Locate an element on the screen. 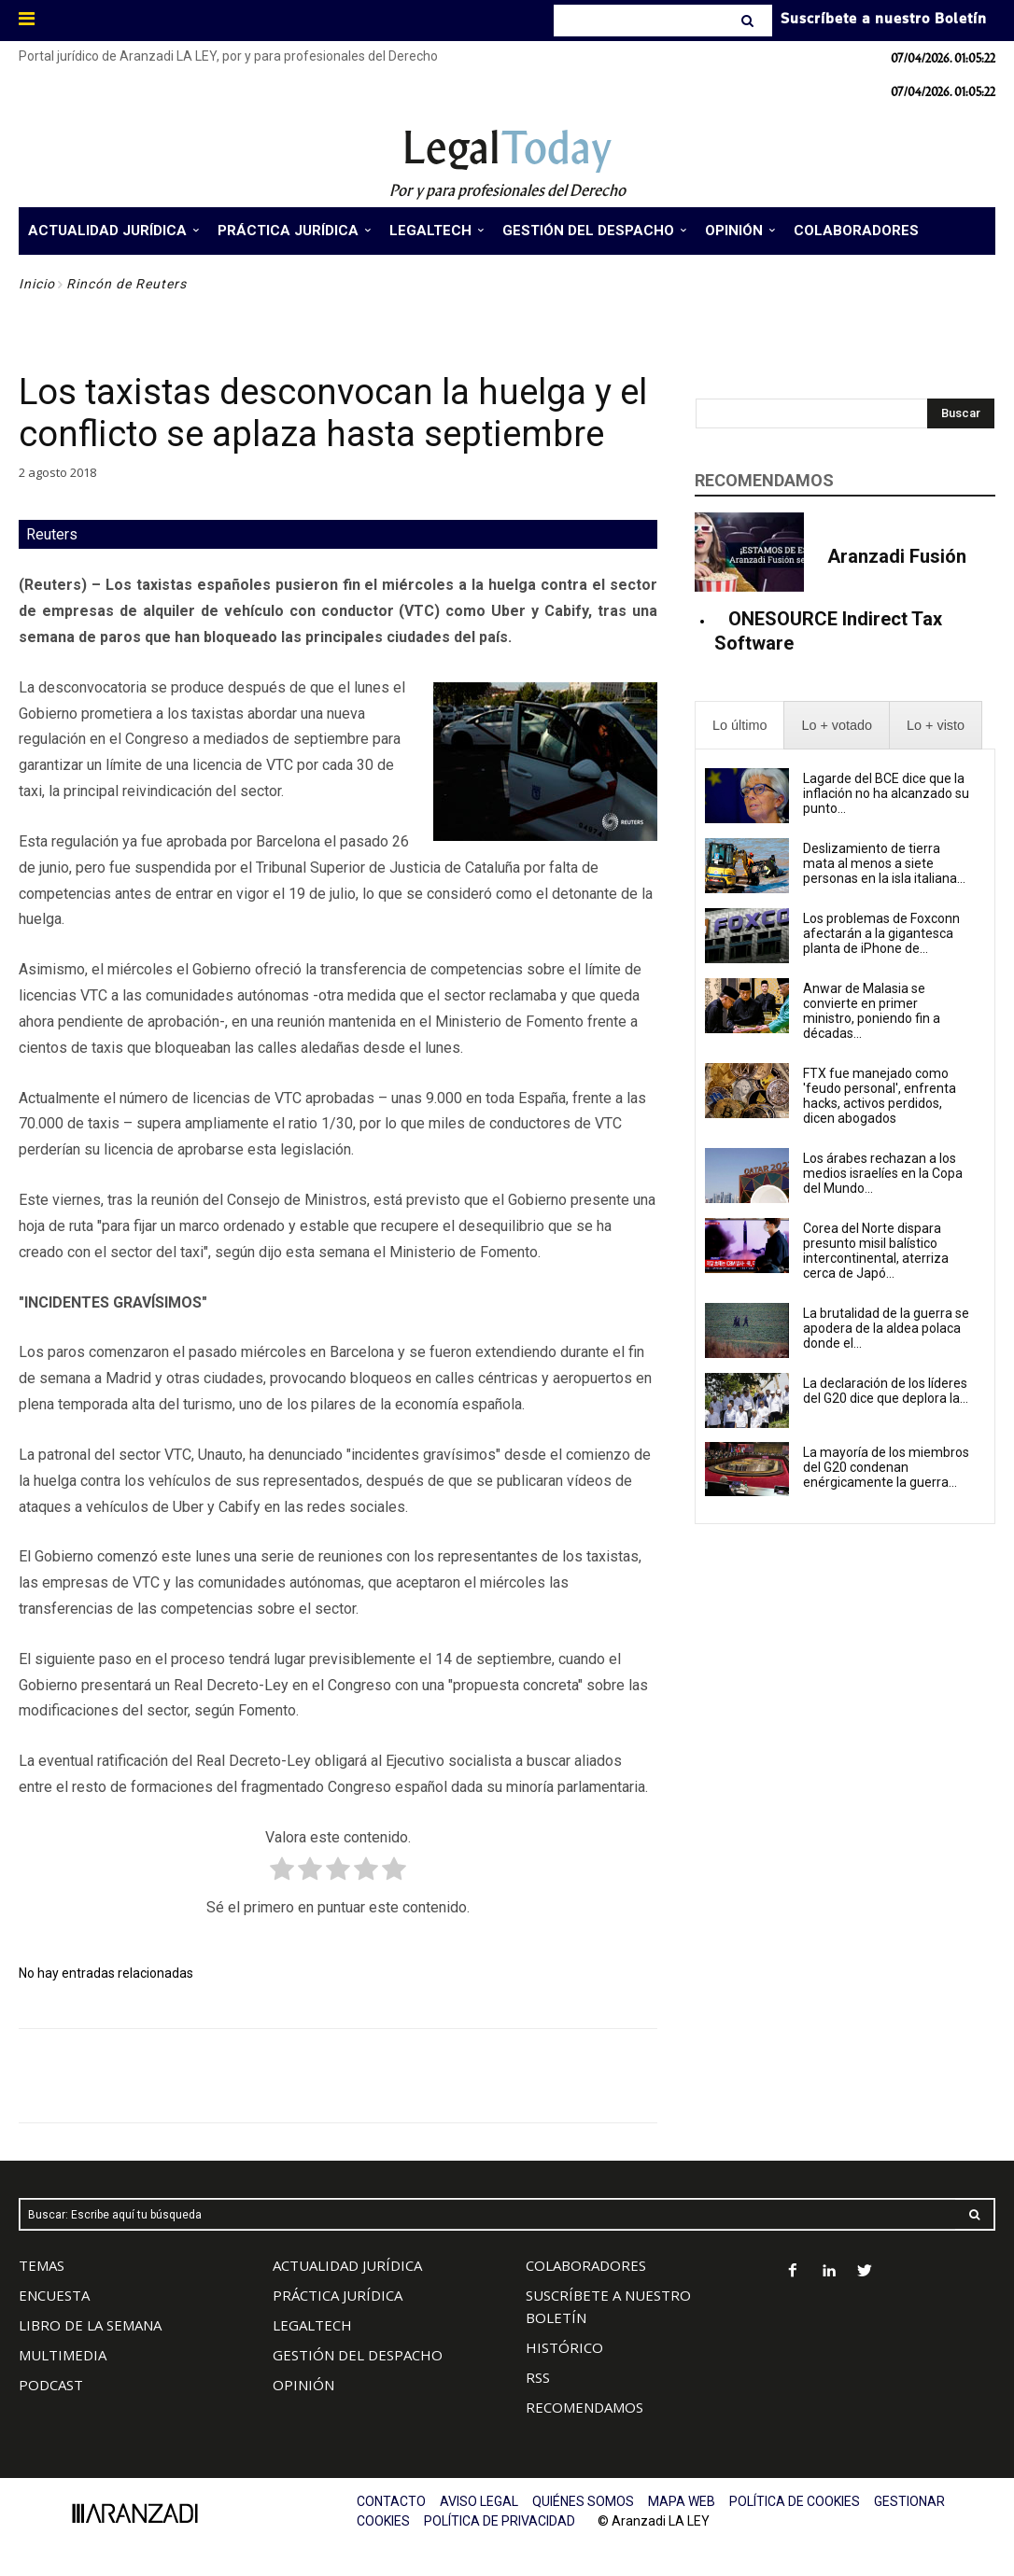 The width and height of the screenshot is (1014, 2576). La declaración de los líderes del G20 dice que deplora la... is located at coordinates (885, 1391).